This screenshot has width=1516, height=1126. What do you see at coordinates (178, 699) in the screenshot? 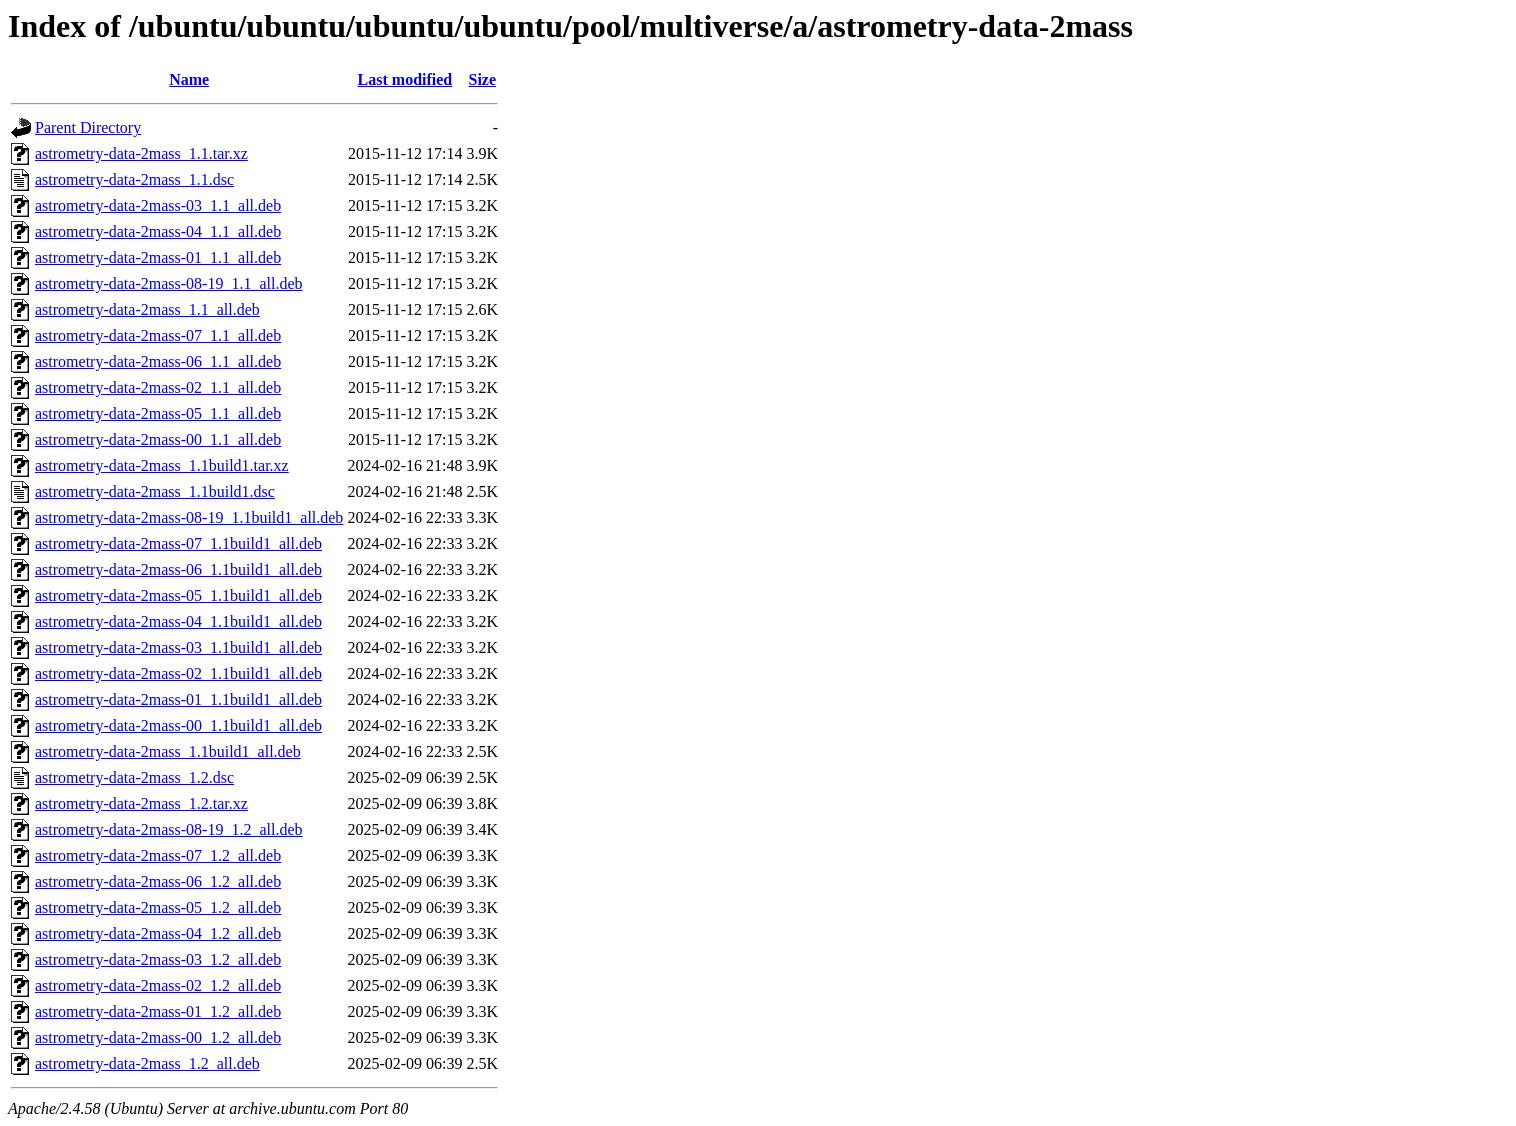
I see `astrometry-data-2mass-01_1.1build1_all.deb` at bounding box center [178, 699].